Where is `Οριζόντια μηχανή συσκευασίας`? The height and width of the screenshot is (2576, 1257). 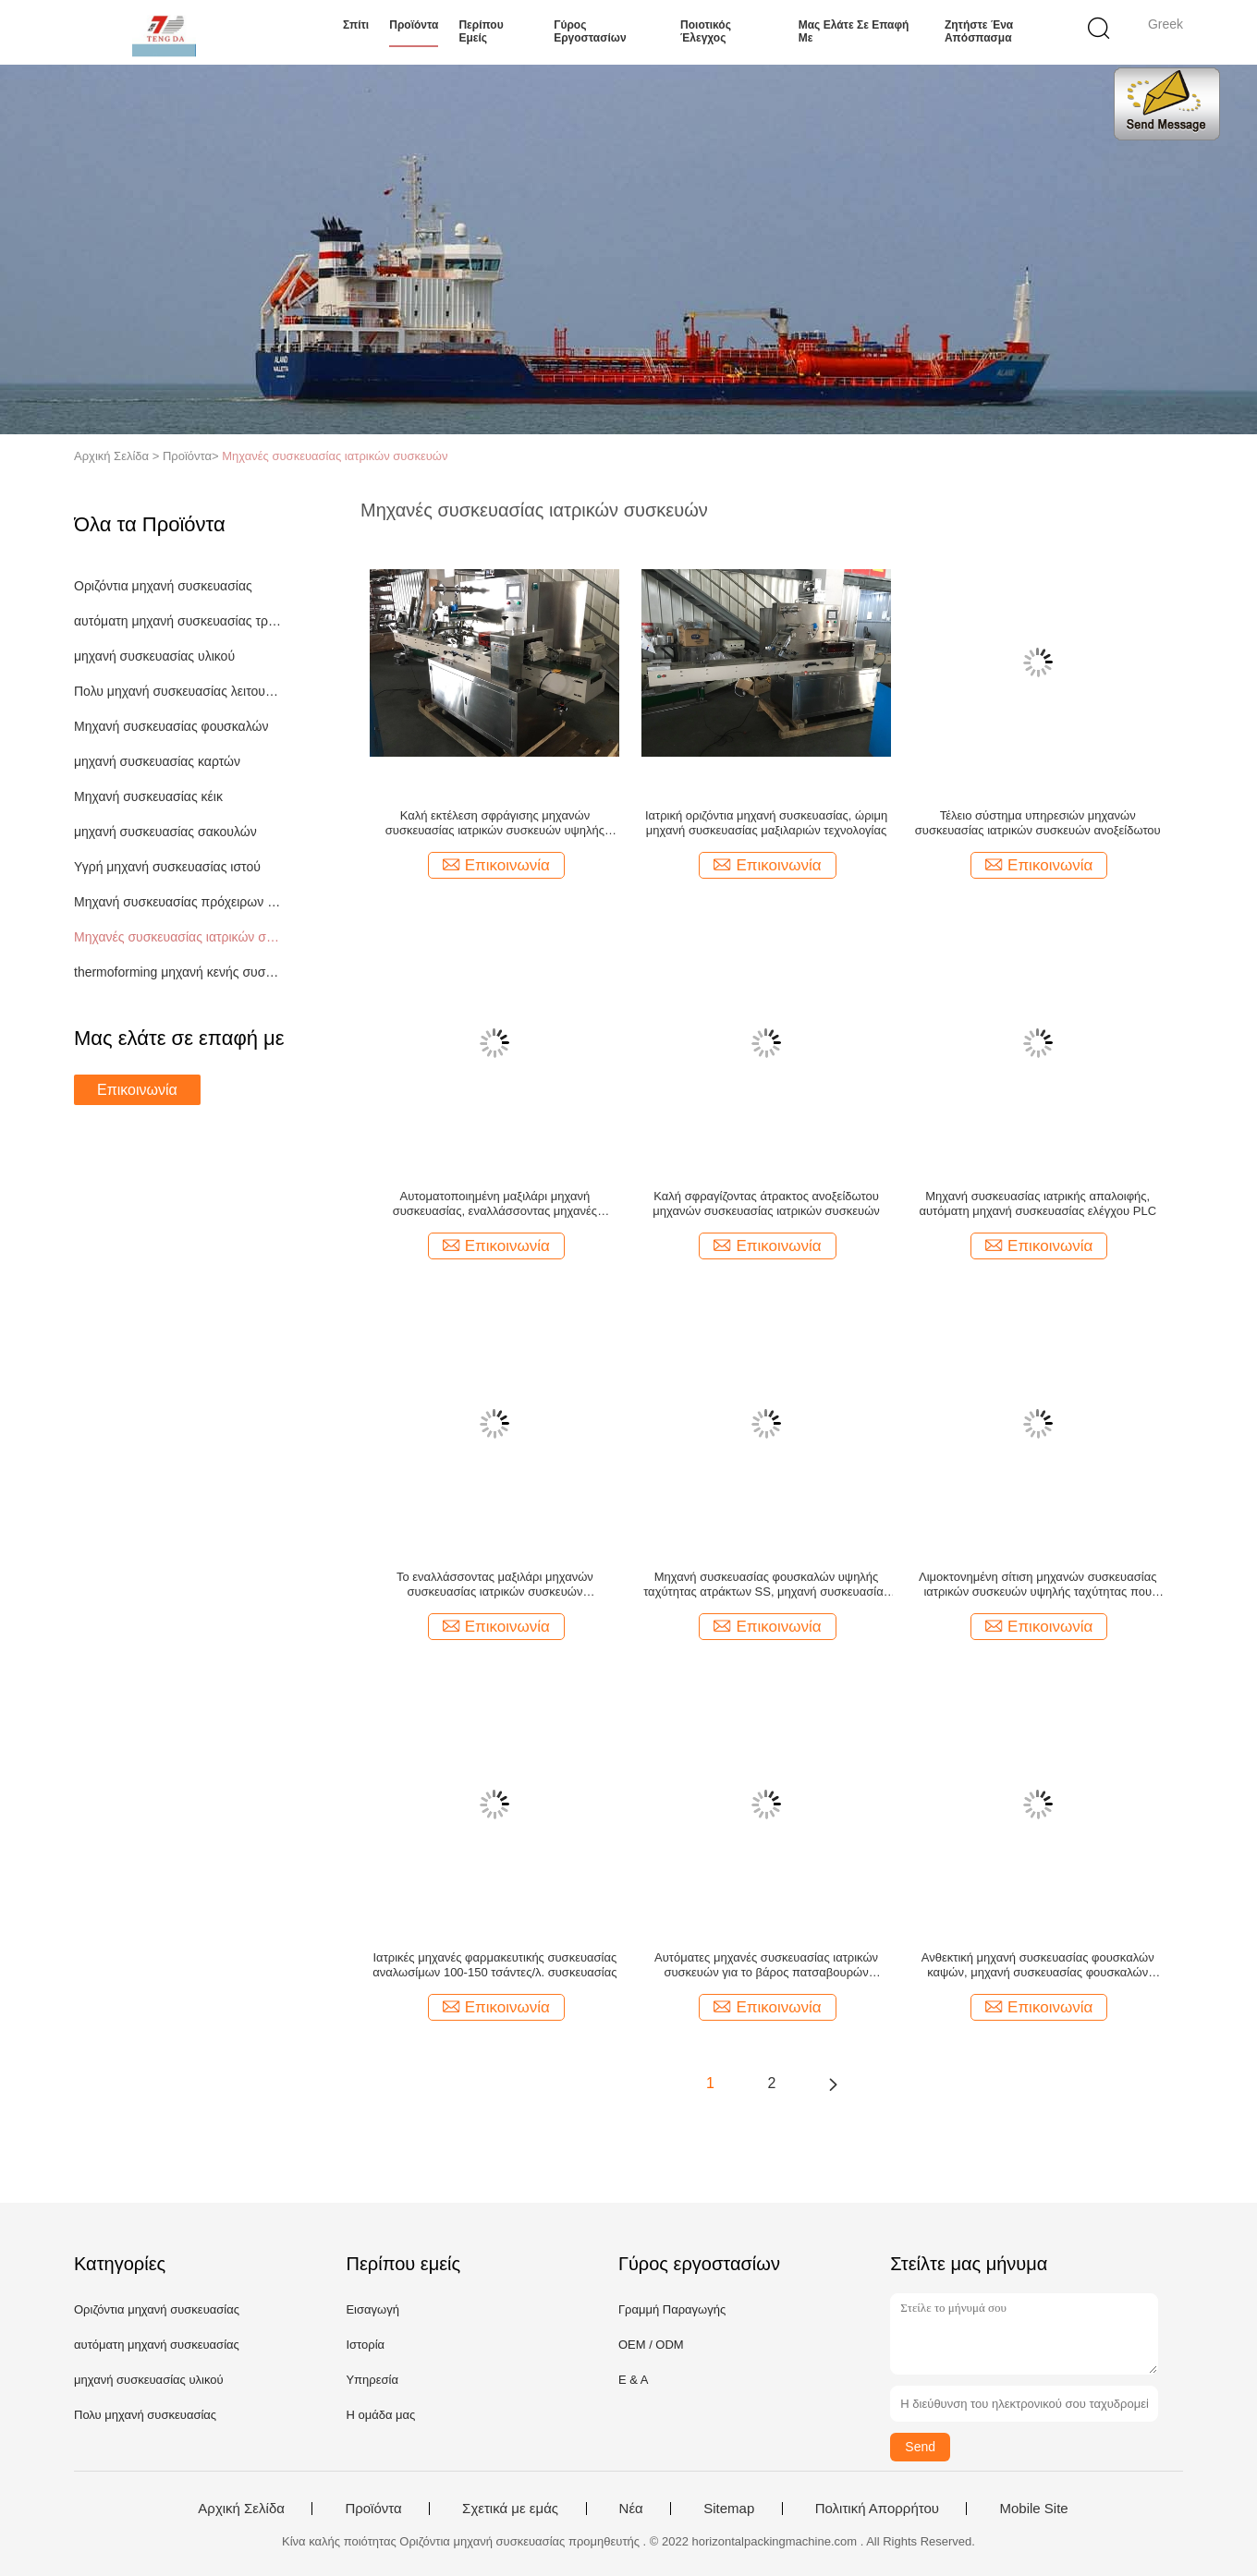 Οριζόντια μηχανή συσκευασίας is located at coordinates (163, 585).